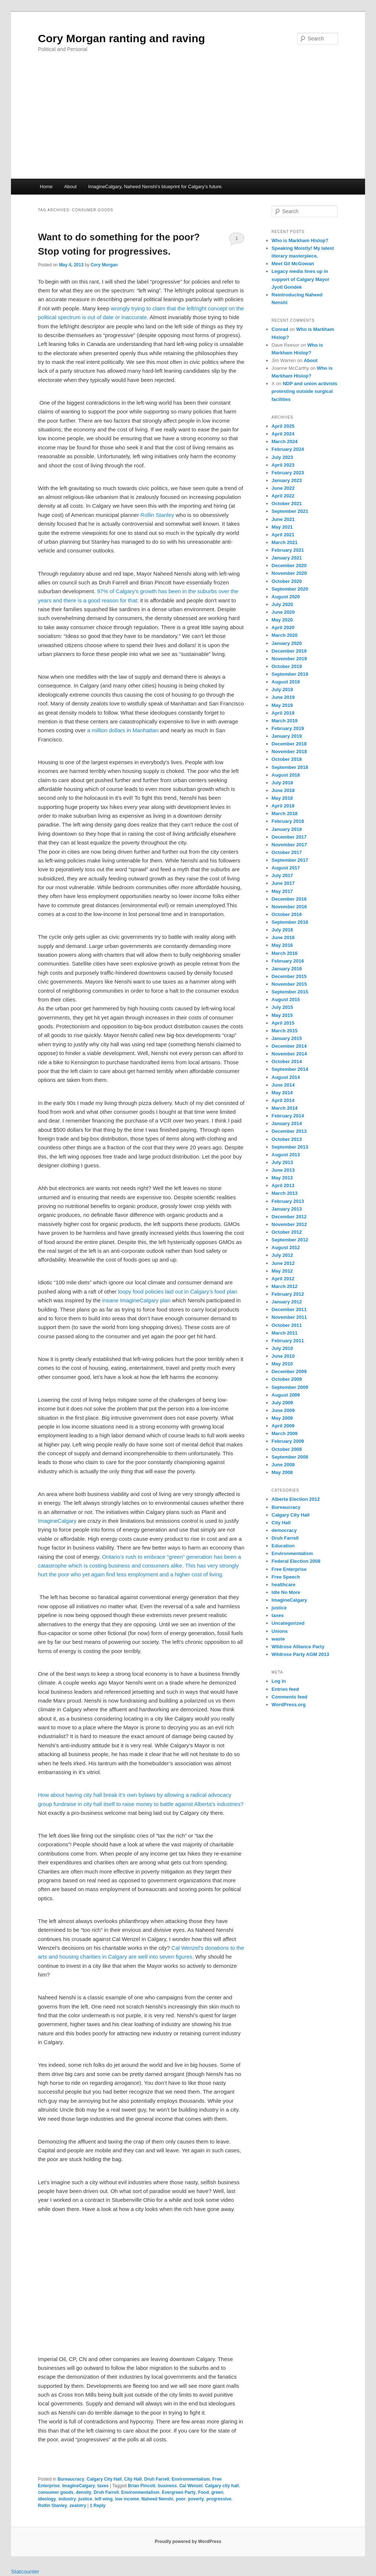 Image resolution: width=376 pixels, height=2576 pixels. What do you see at coordinates (287, 480) in the screenshot?
I see `January 2023` at bounding box center [287, 480].